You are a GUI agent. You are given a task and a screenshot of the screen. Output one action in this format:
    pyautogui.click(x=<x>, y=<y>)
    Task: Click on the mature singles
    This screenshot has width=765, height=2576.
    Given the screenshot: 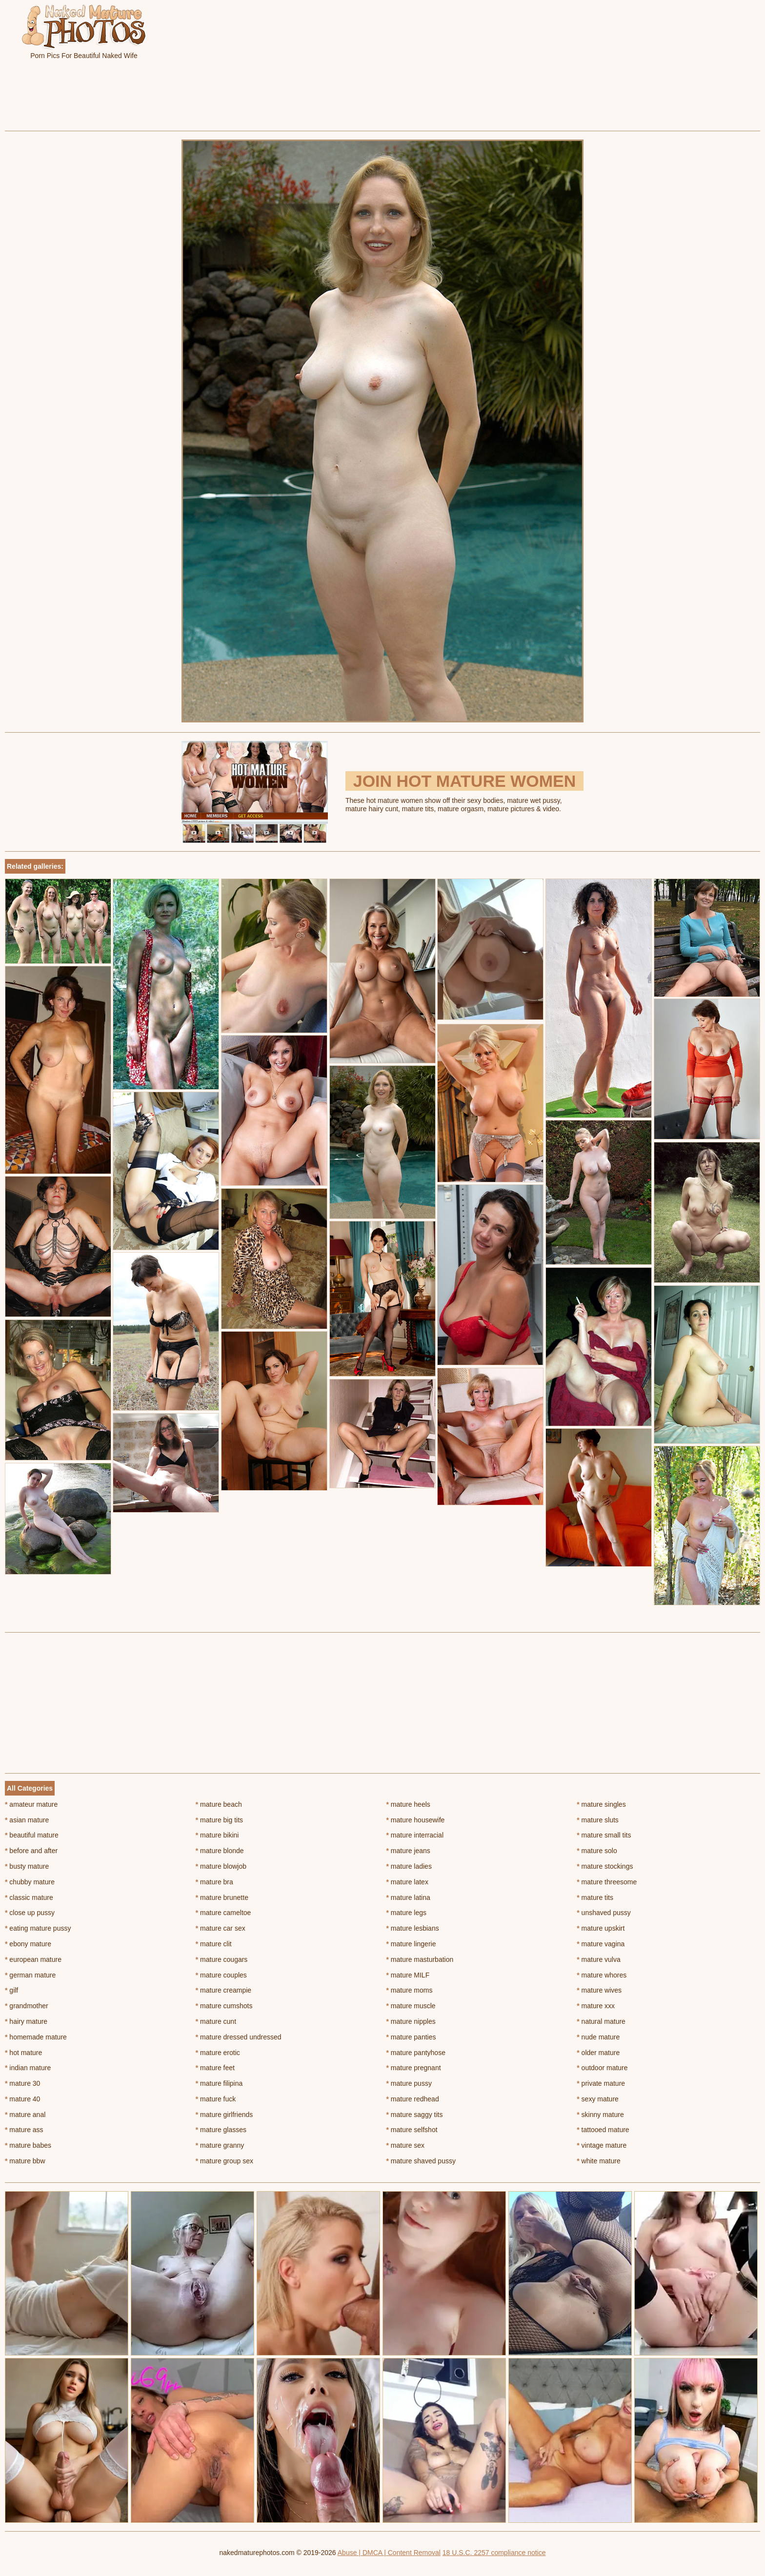 What is the action you would take?
    pyautogui.click(x=601, y=1804)
    